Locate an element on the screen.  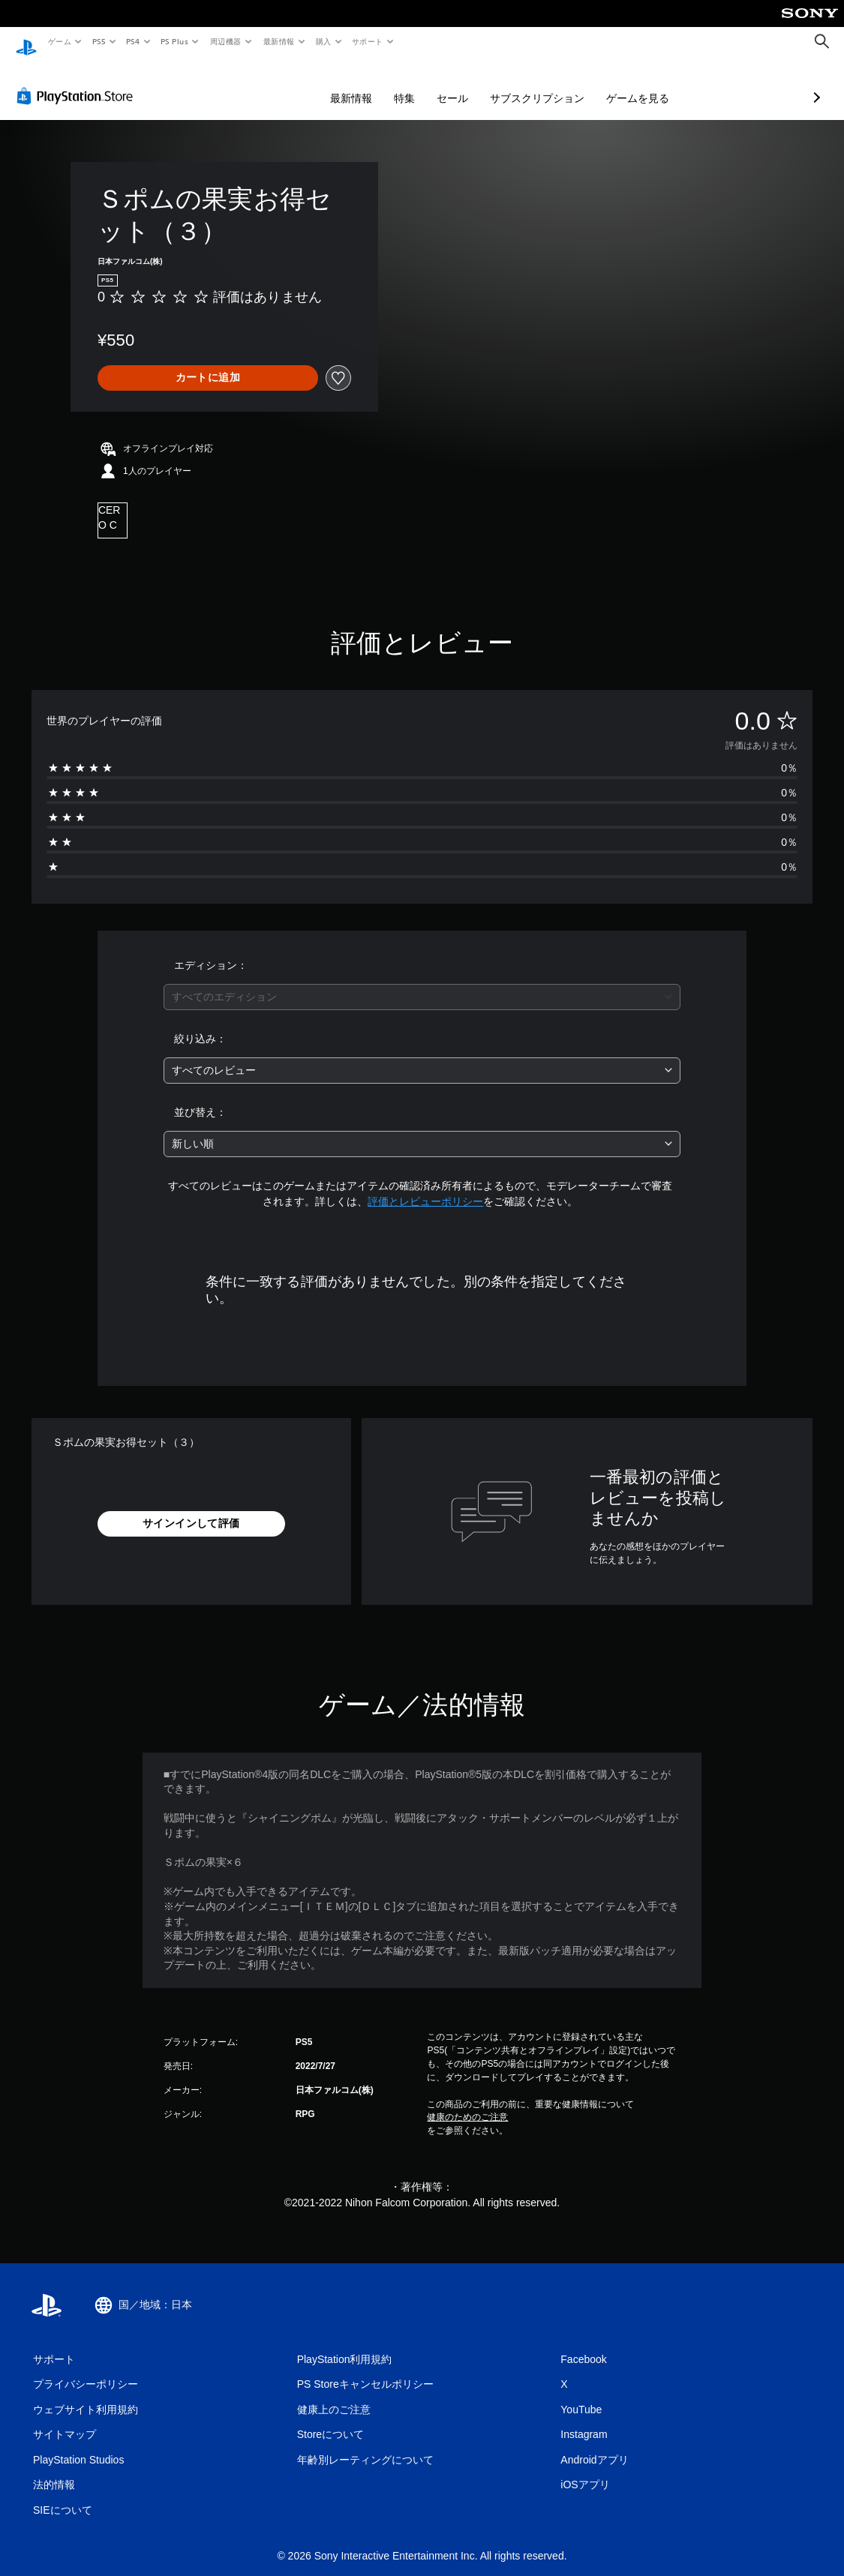
ゲーム is located at coordinates (59, 41).